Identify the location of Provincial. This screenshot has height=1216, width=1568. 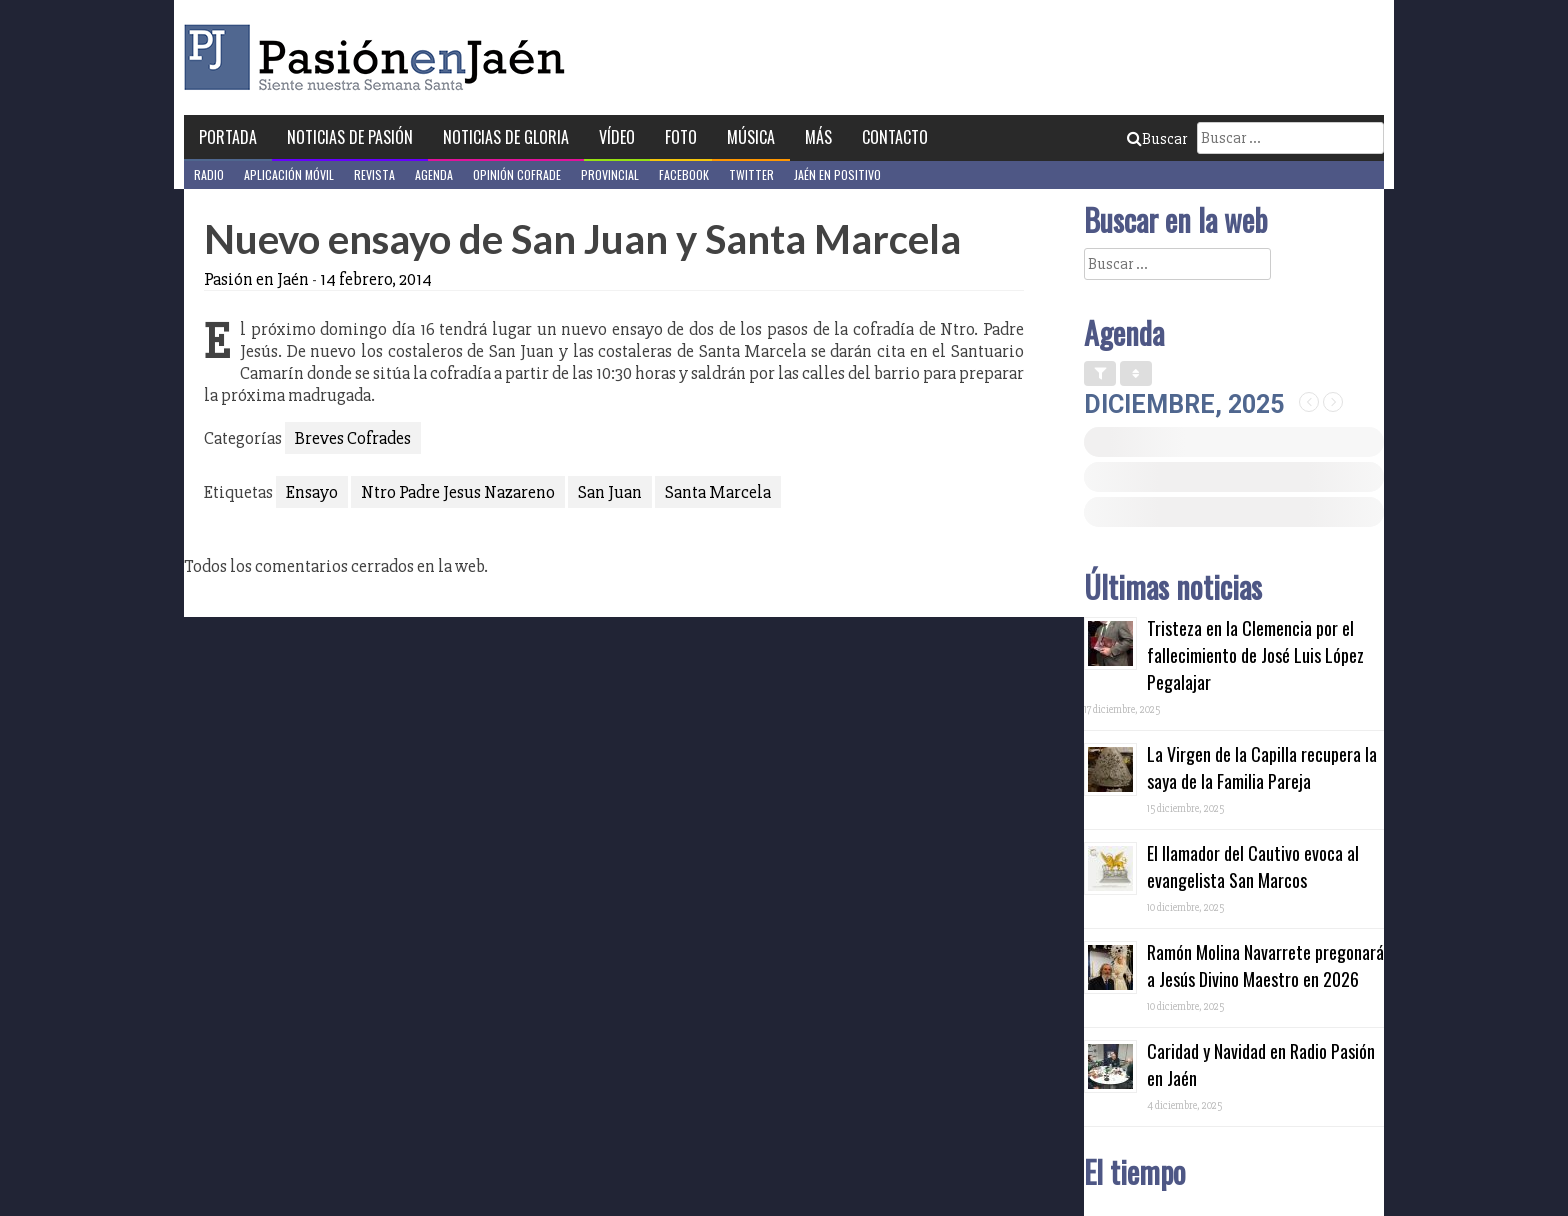
(610, 174).